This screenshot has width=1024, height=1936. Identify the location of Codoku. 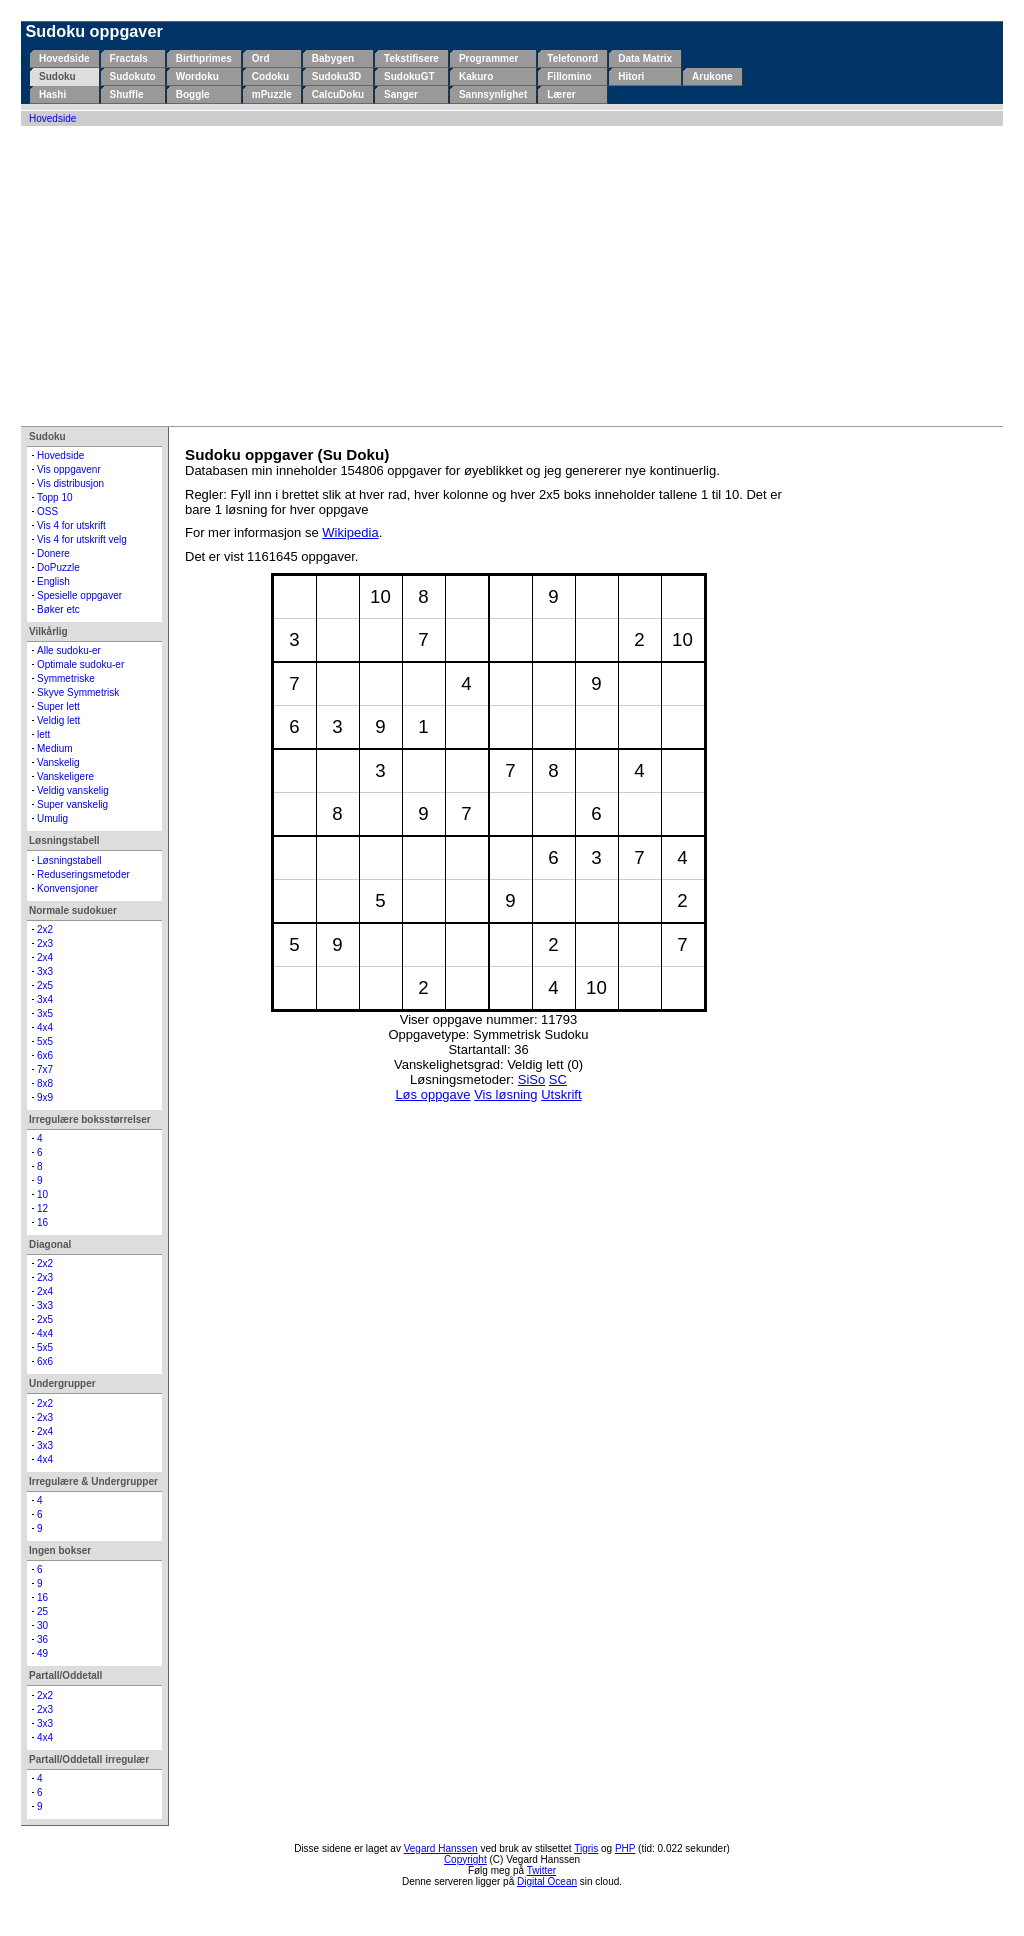
(270, 76).